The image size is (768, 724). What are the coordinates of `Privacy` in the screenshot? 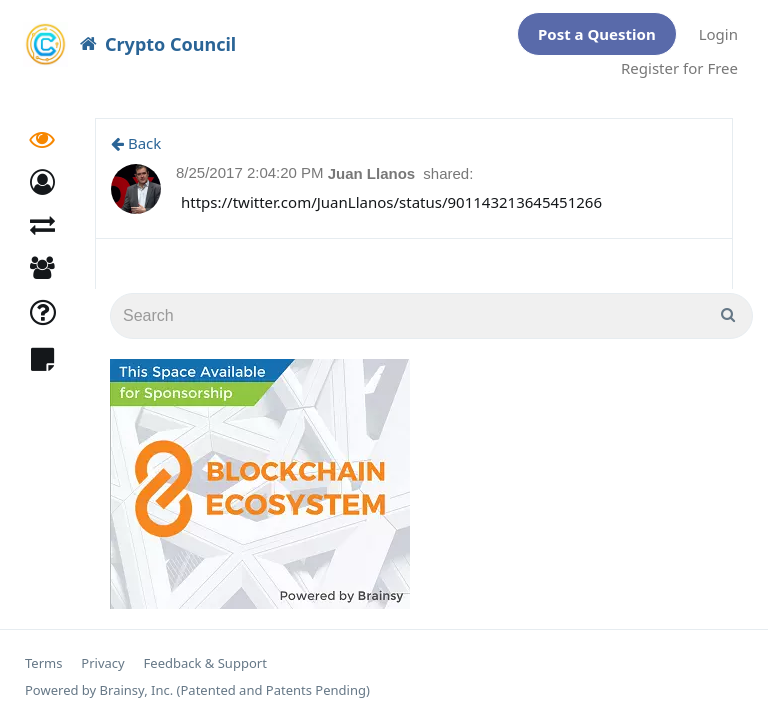 It's located at (102, 663).